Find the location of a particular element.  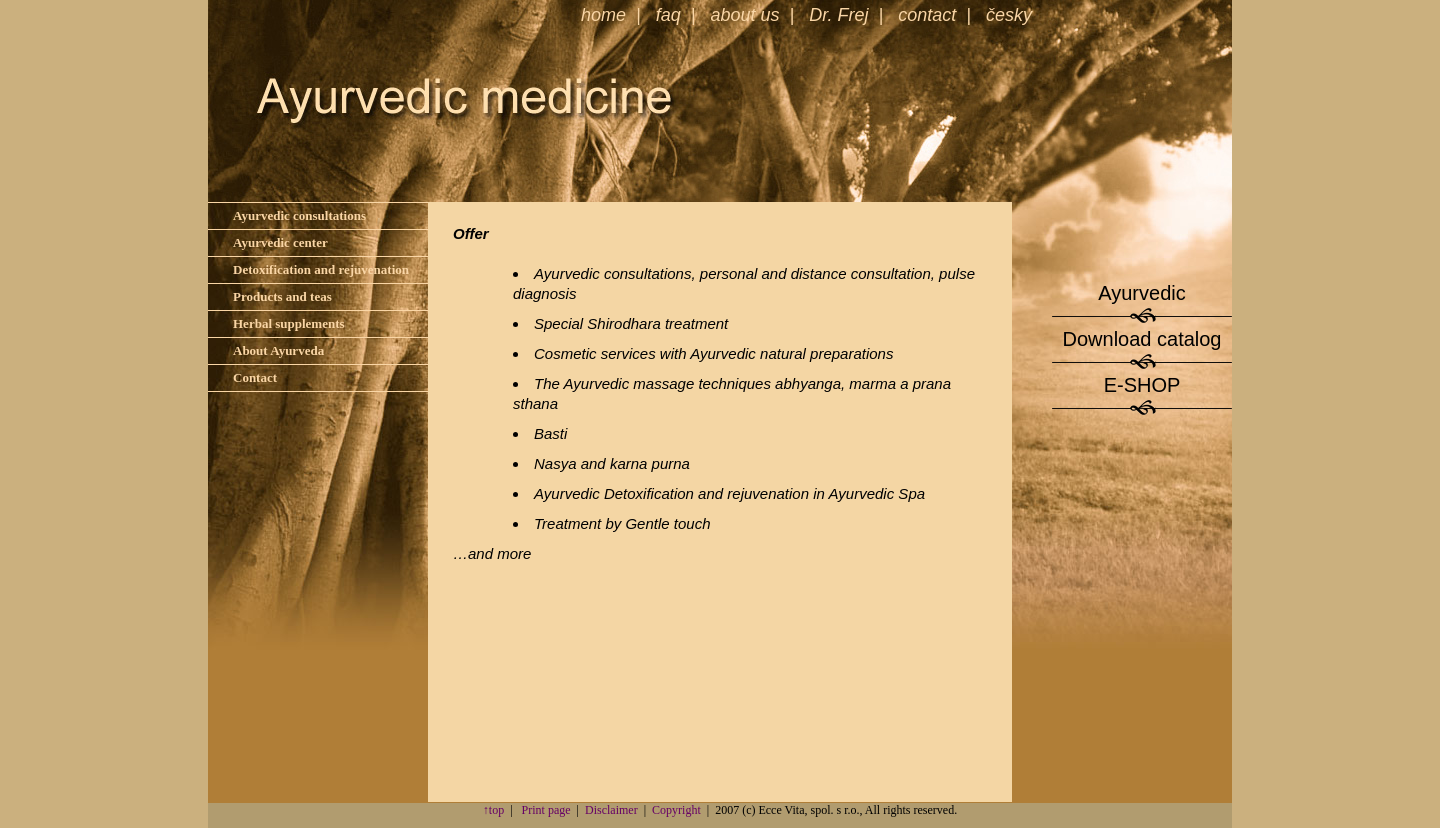

Download catalog is located at coordinates (1142, 339).